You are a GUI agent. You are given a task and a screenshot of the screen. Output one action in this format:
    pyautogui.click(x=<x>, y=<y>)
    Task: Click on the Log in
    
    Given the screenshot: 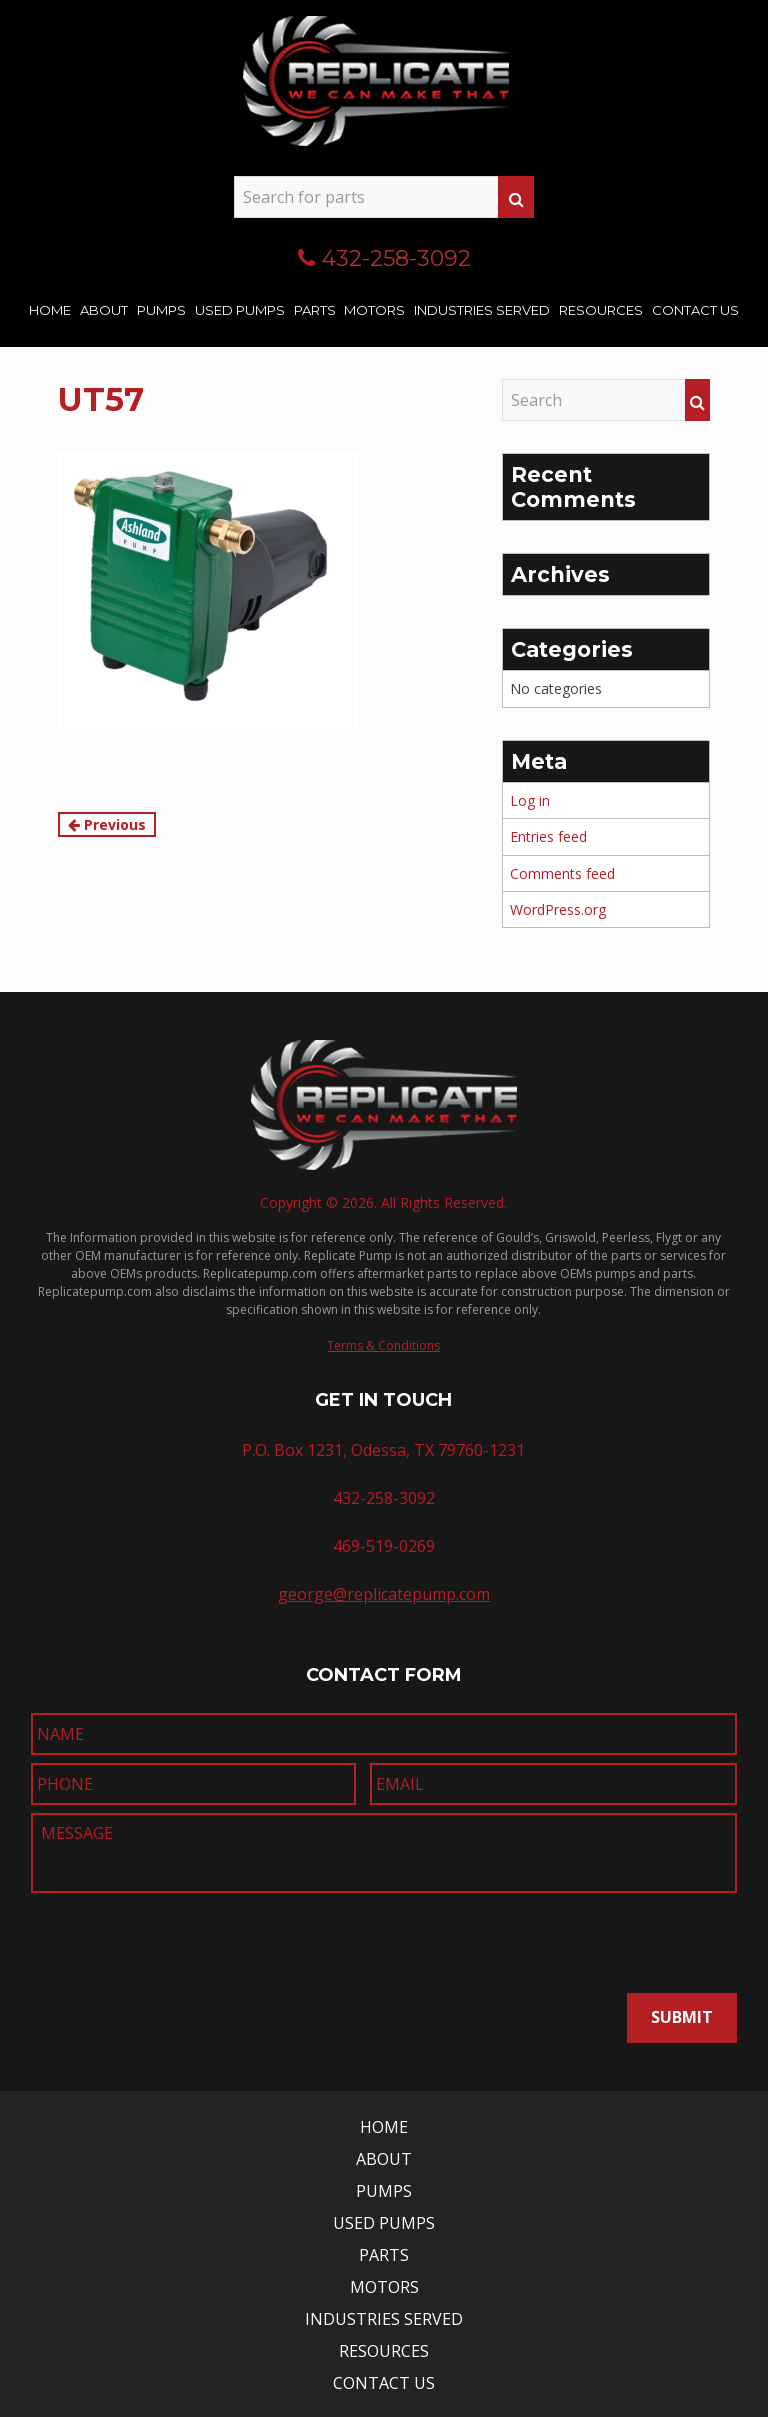 What is the action you would take?
    pyautogui.click(x=530, y=800)
    